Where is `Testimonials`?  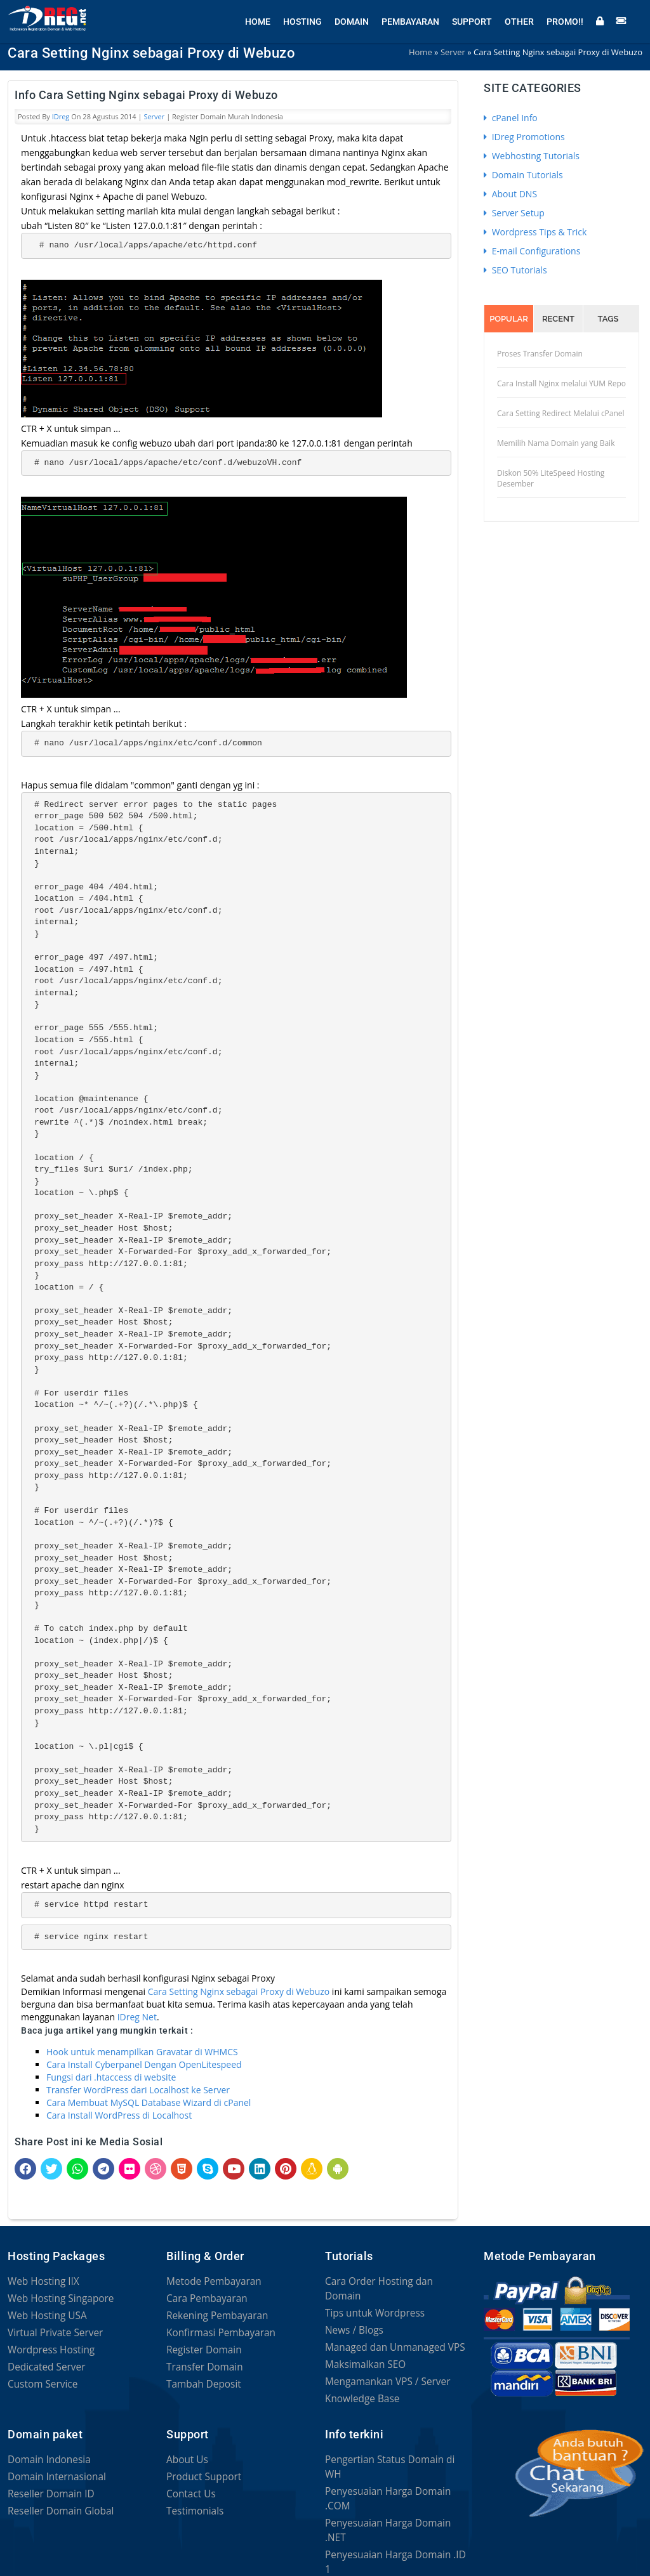 Testimonials is located at coordinates (192, 2503).